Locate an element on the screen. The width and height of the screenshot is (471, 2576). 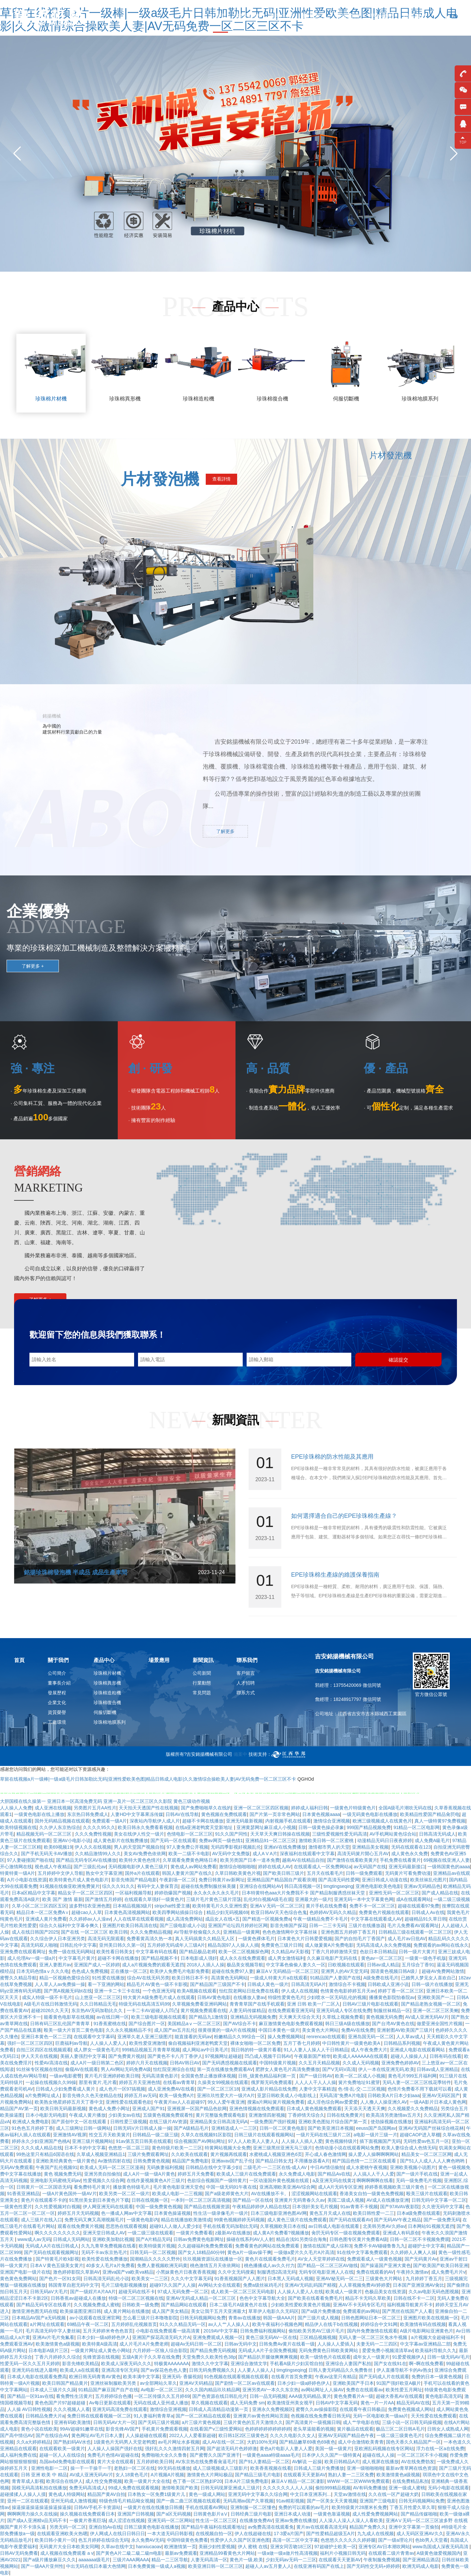
日韩成人高清精品动漫第一页 is located at coordinates (219, 2409).